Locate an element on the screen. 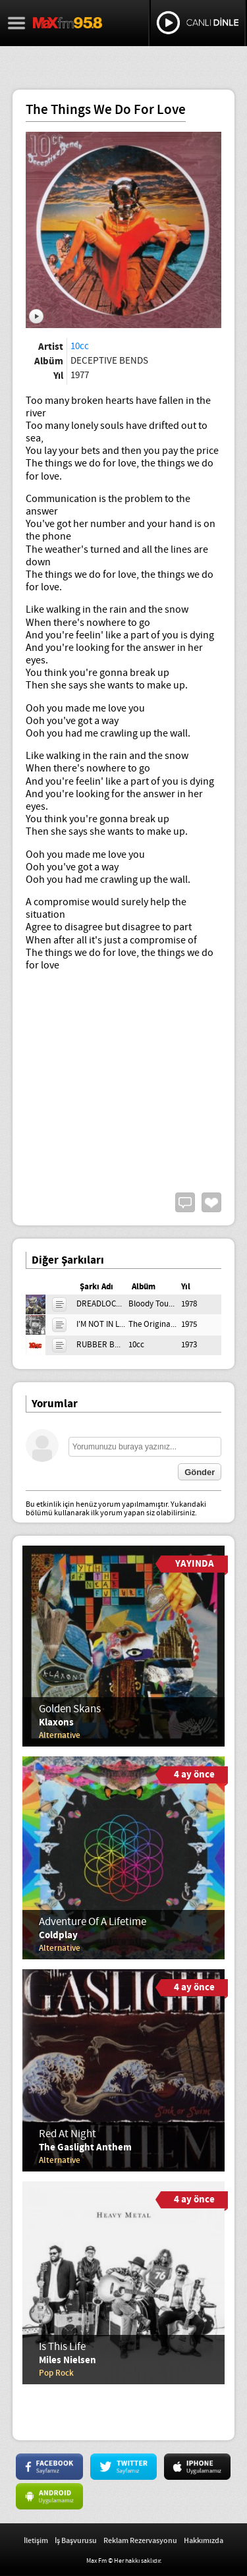 The width and height of the screenshot is (247, 2576). İş Başvurusu is located at coordinates (76, 2540).